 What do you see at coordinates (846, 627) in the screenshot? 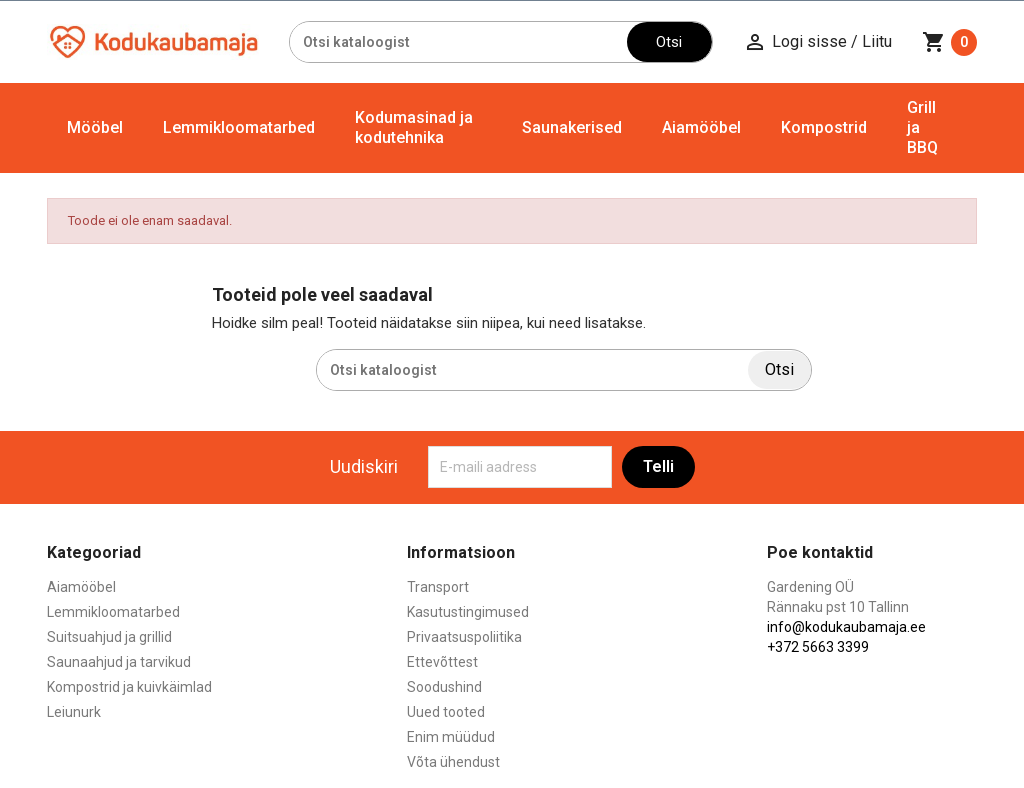
I see `info@kodukaubamaja.ee` at bounding box center [846, 627].